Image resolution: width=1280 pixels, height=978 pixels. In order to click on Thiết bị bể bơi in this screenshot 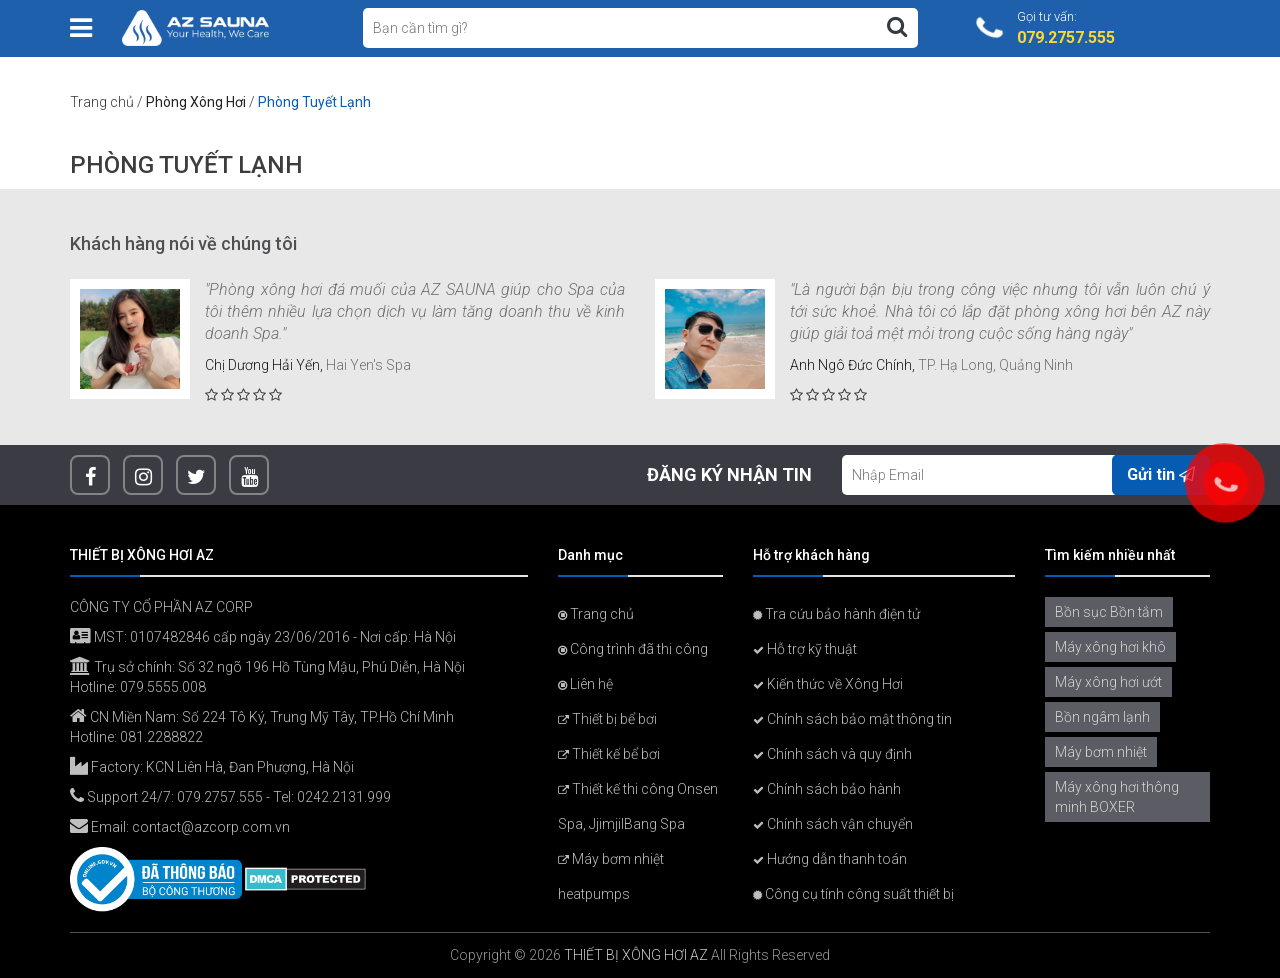, I will do `click(607, 719)`.